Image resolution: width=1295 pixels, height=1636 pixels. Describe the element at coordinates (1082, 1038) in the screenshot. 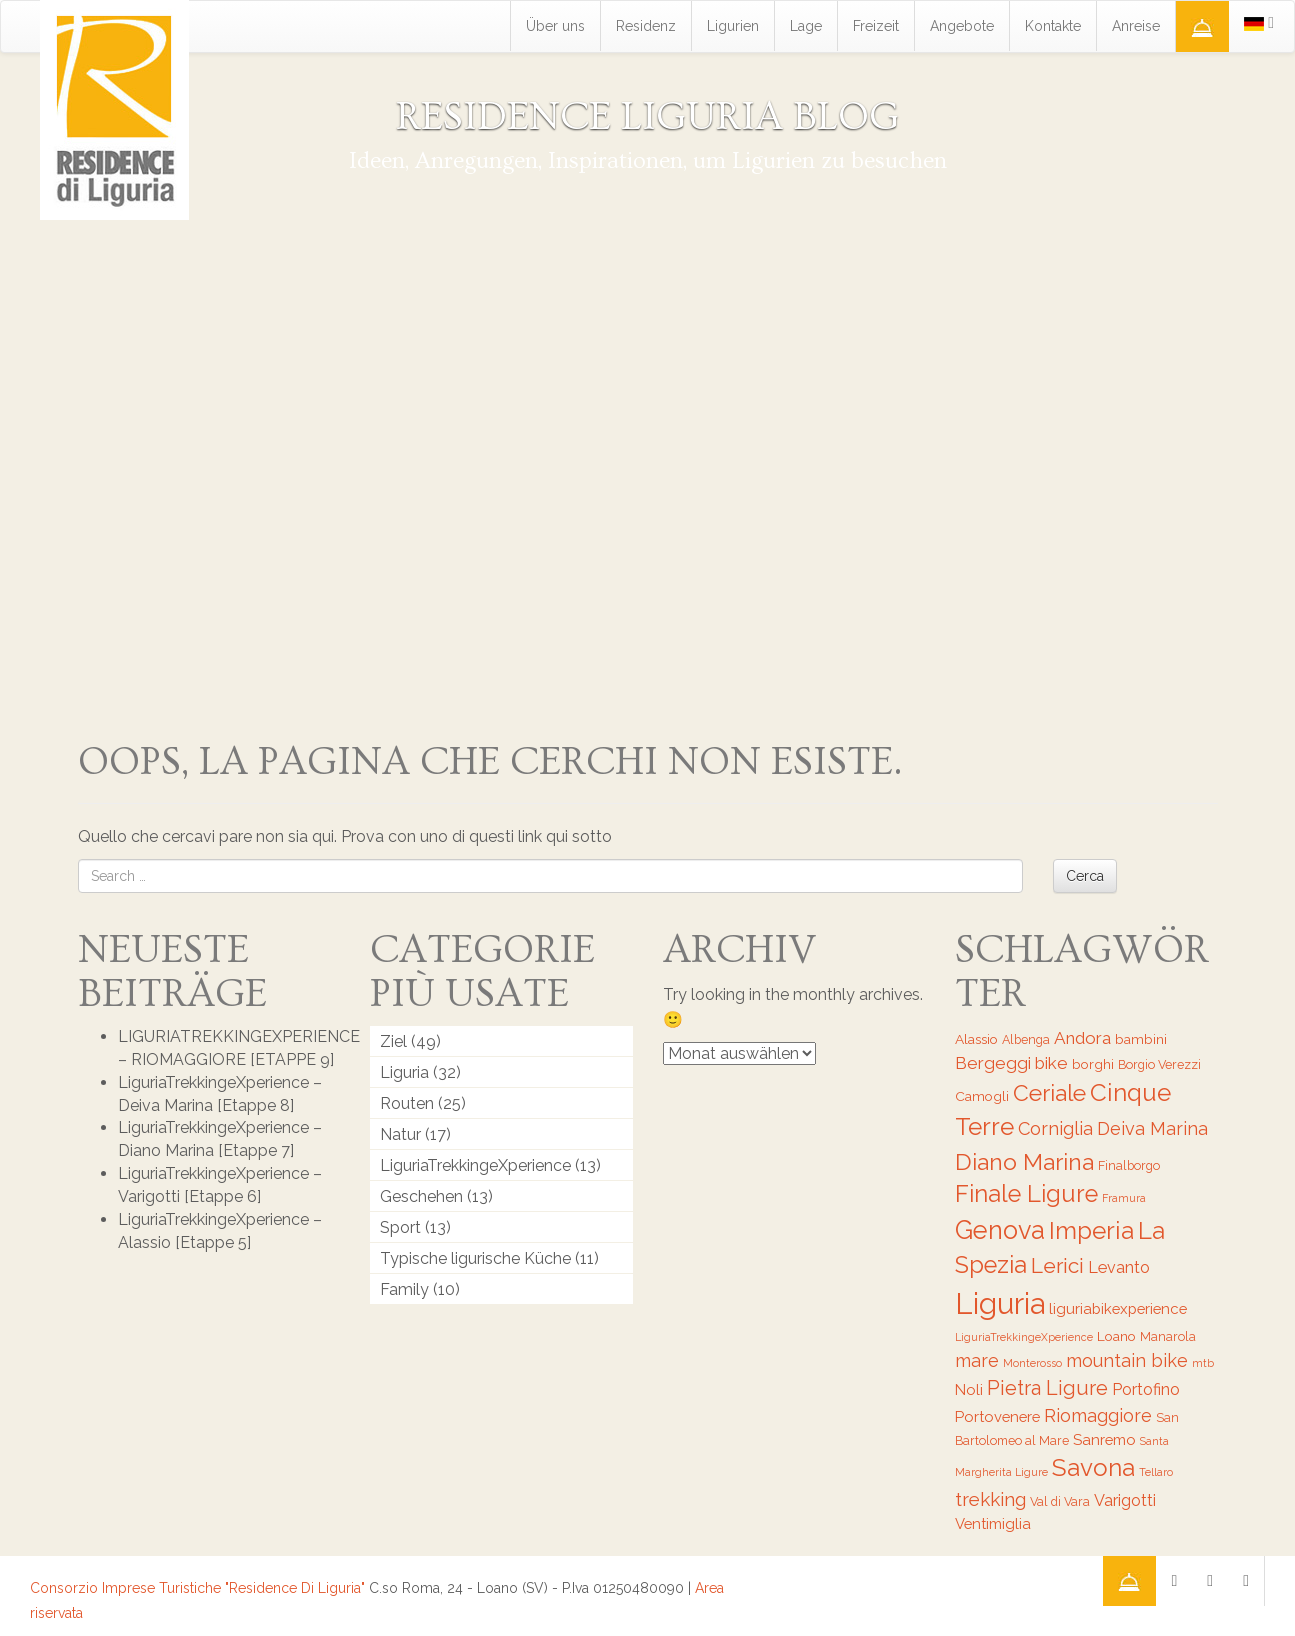

I see `Andora [Andora (10 Einträge)]` at that location.